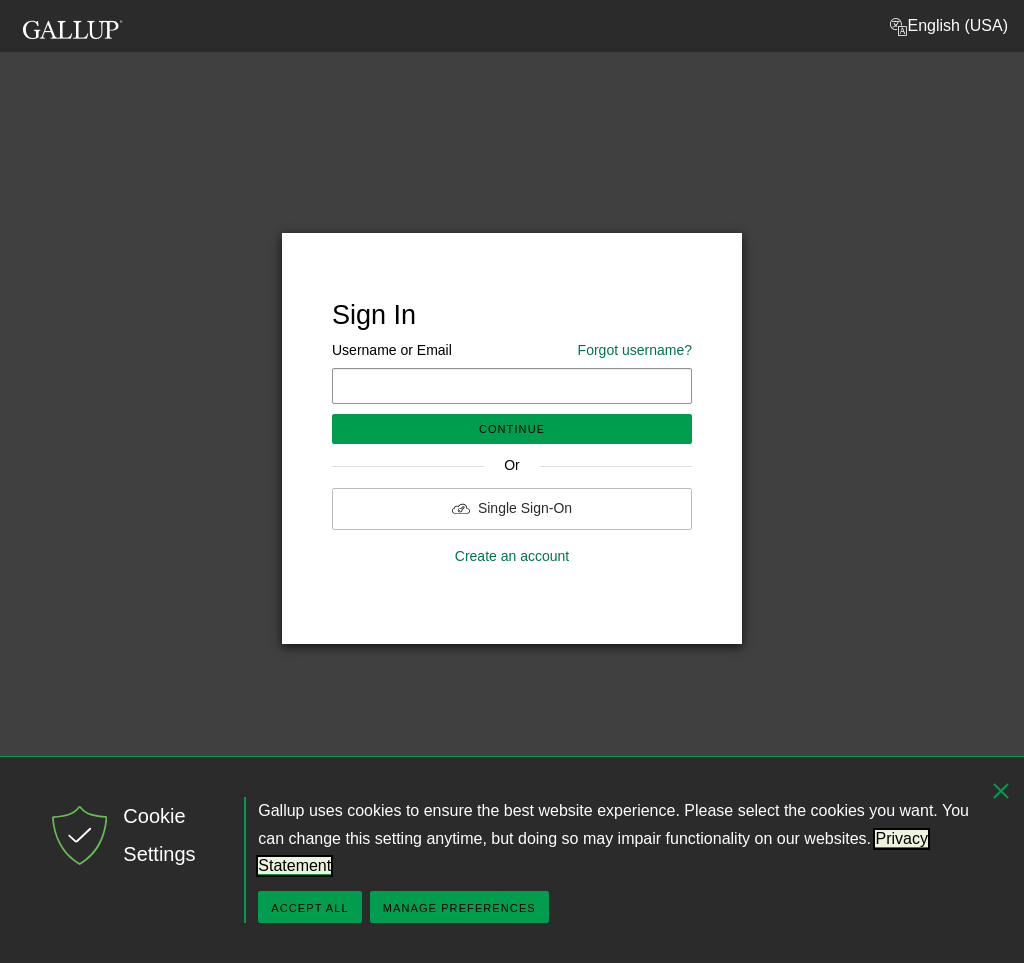 The image size is (1024, 963). I want to click on Accept All, so click(309, 908).